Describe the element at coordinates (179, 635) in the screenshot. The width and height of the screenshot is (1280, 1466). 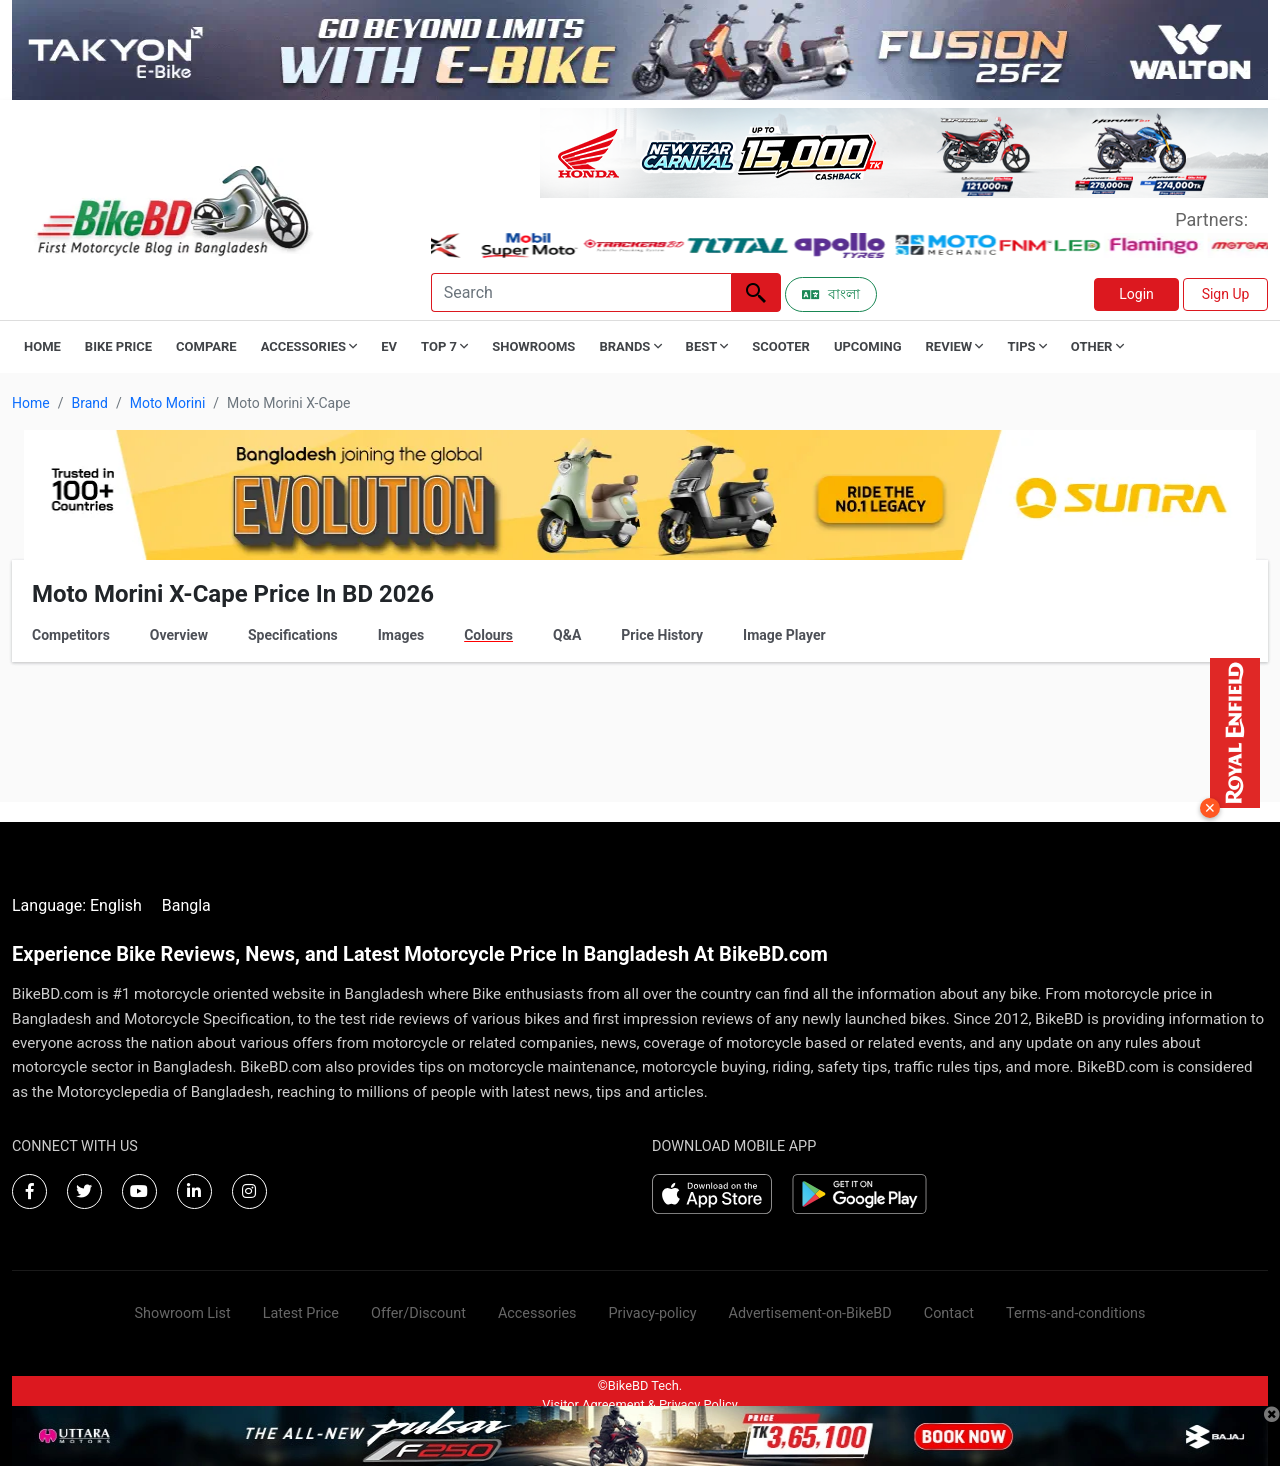
I see `Overview` at that location.